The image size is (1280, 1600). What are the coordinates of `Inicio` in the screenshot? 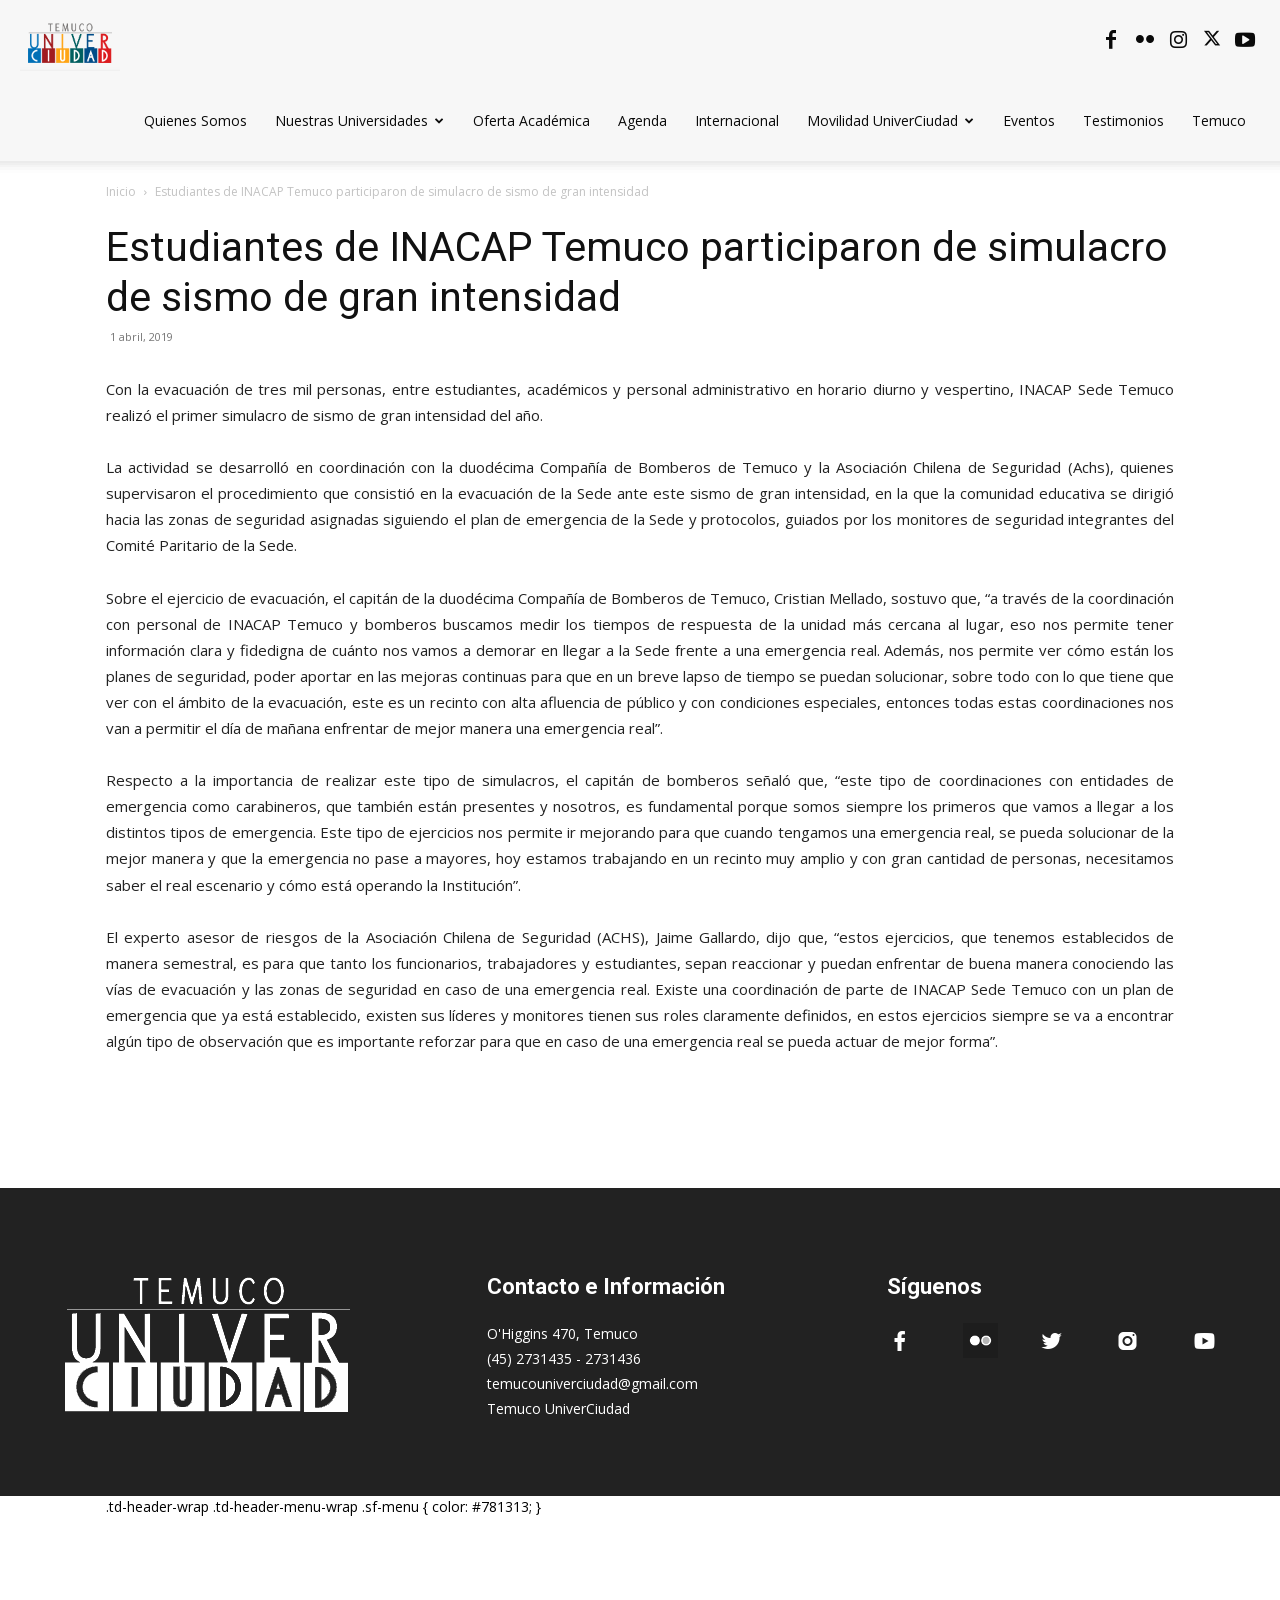 It's located at (121, 191).